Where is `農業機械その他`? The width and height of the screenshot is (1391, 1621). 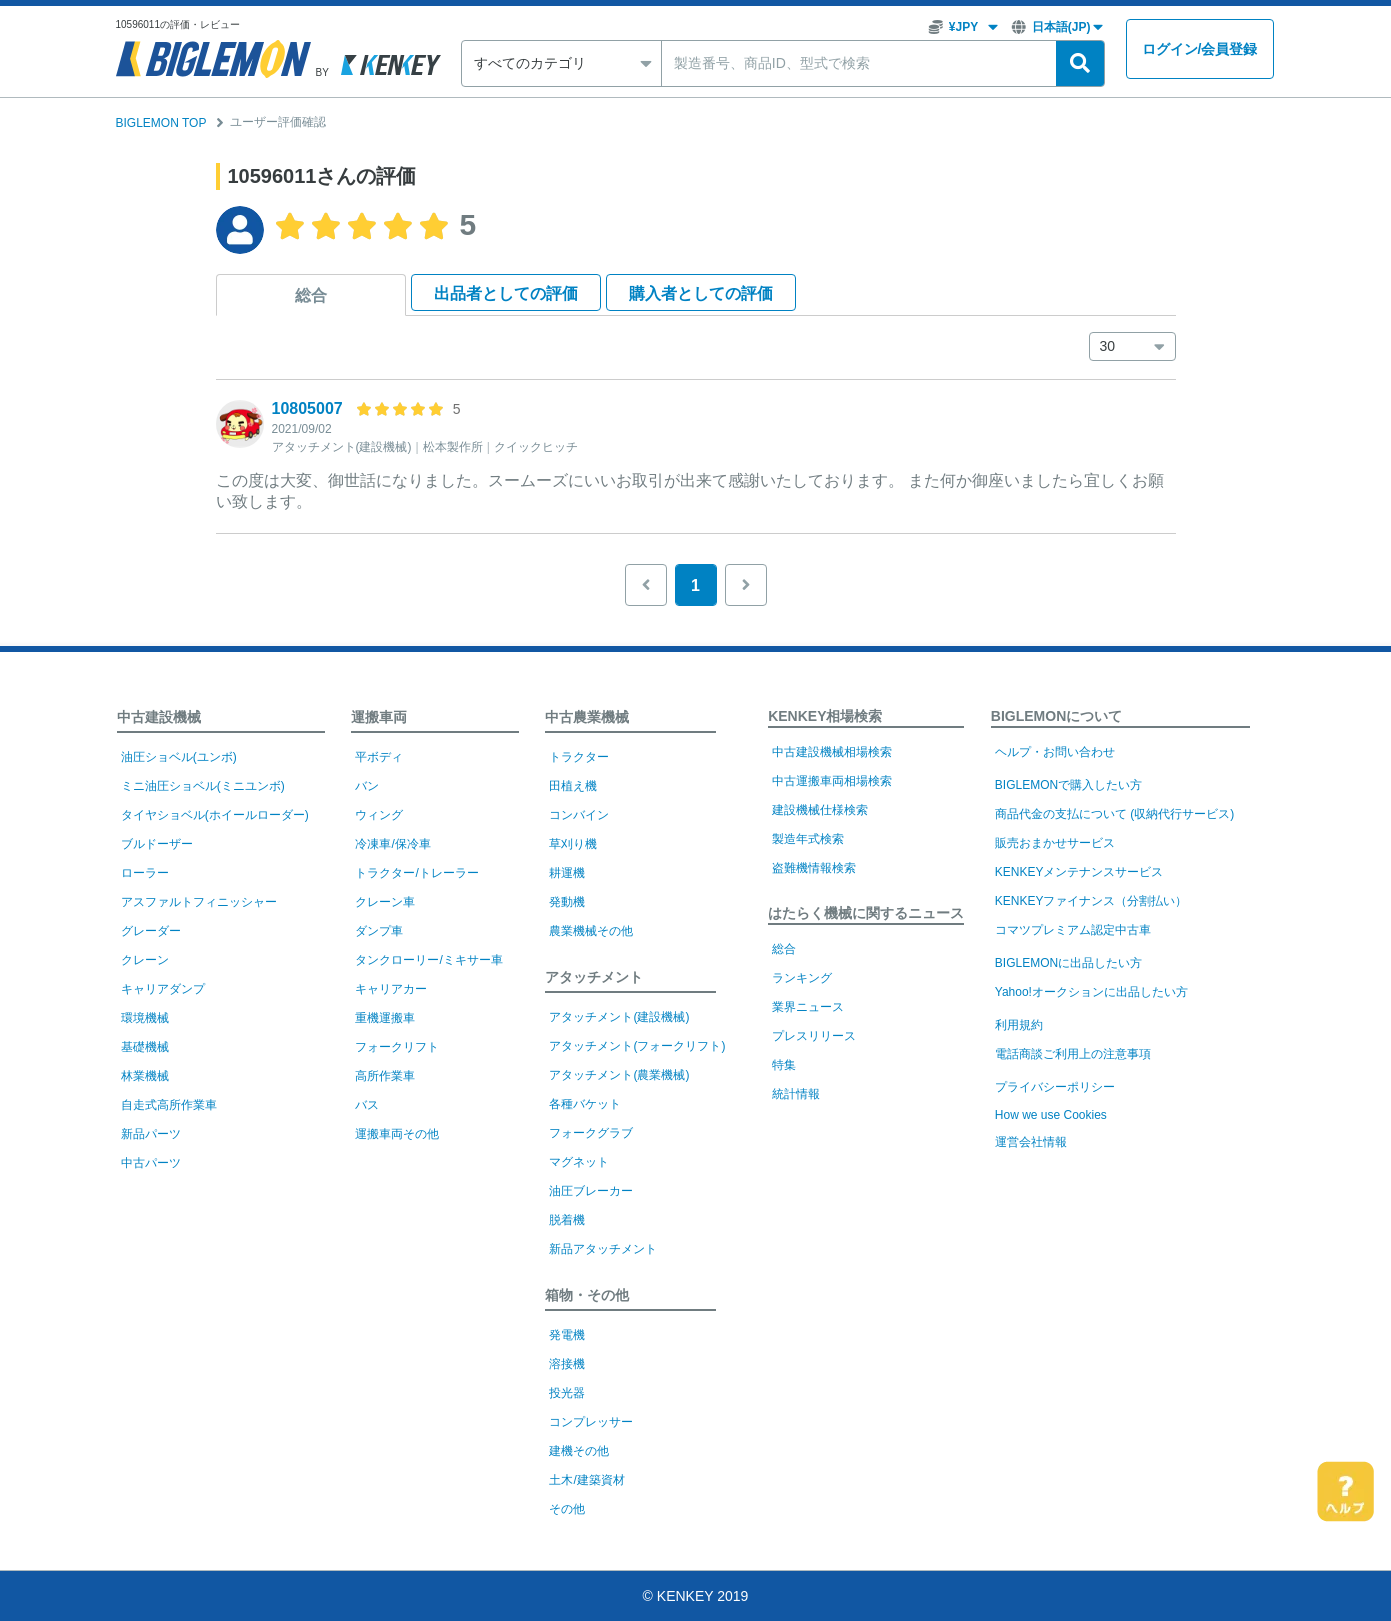
農業機械その他 is located at coordinates (591, 931).